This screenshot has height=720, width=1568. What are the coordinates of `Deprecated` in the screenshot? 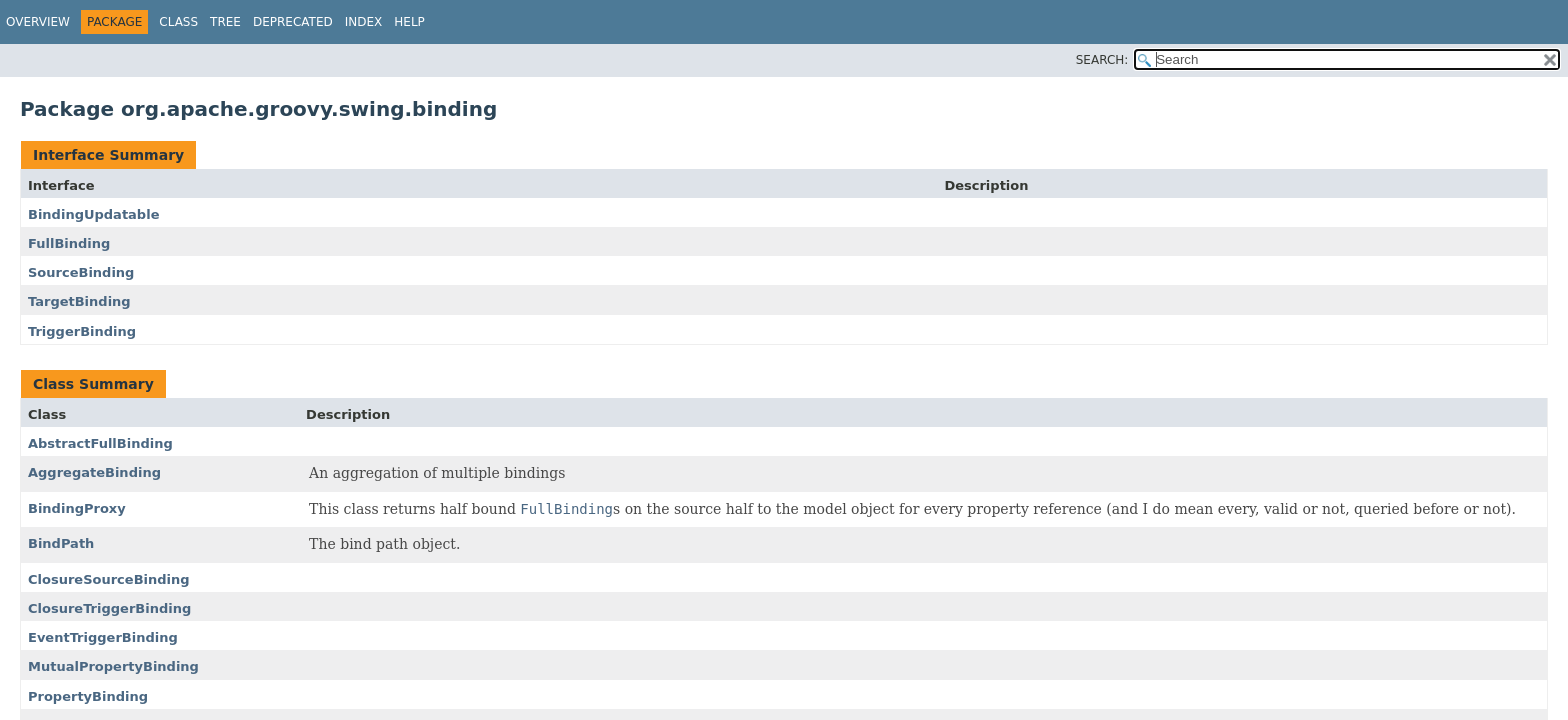 It's located at (293, 22).